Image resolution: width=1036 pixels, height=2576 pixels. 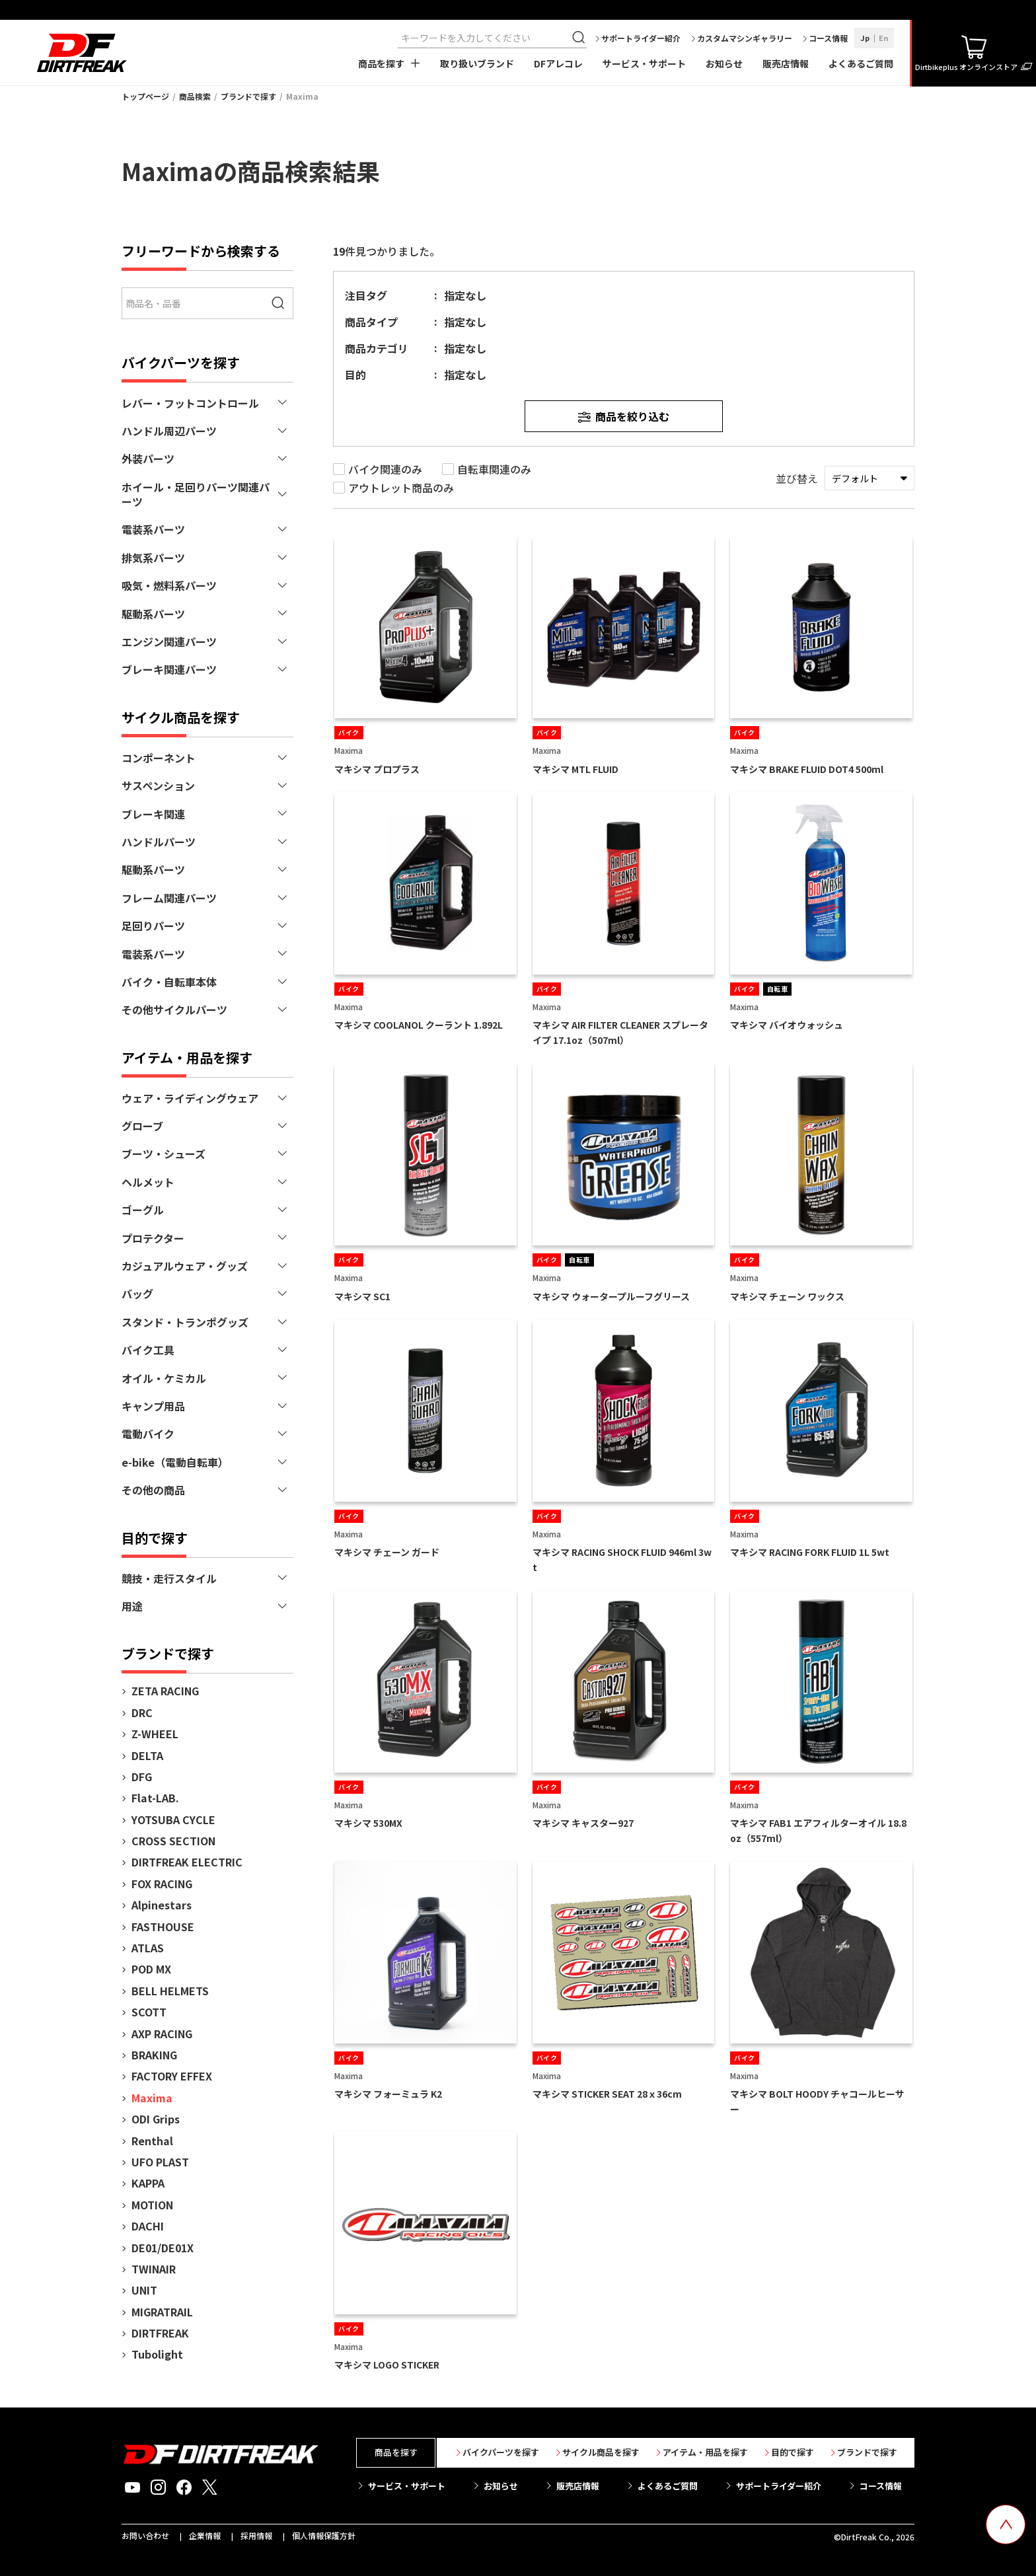 I want to click on DE01/DE01X, so click(x=162, y=2248).